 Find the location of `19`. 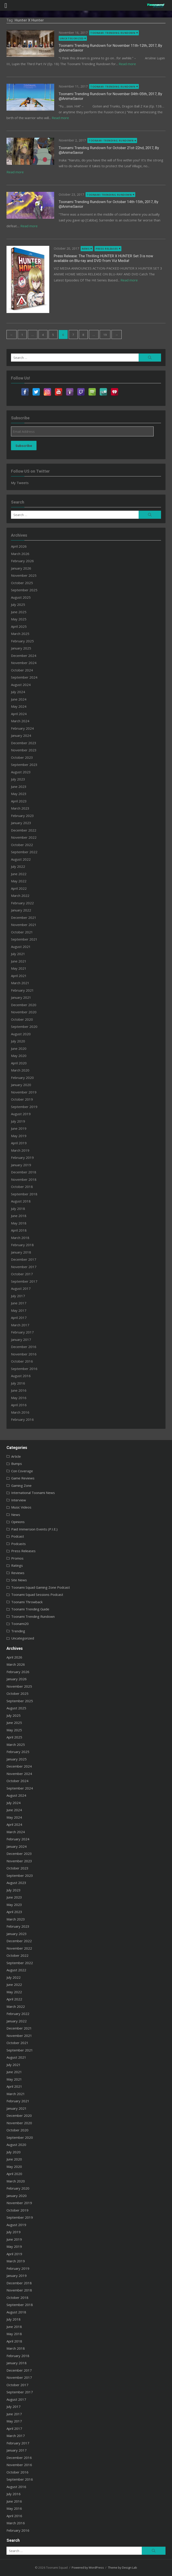

19 is located at coordinates (105, 335).